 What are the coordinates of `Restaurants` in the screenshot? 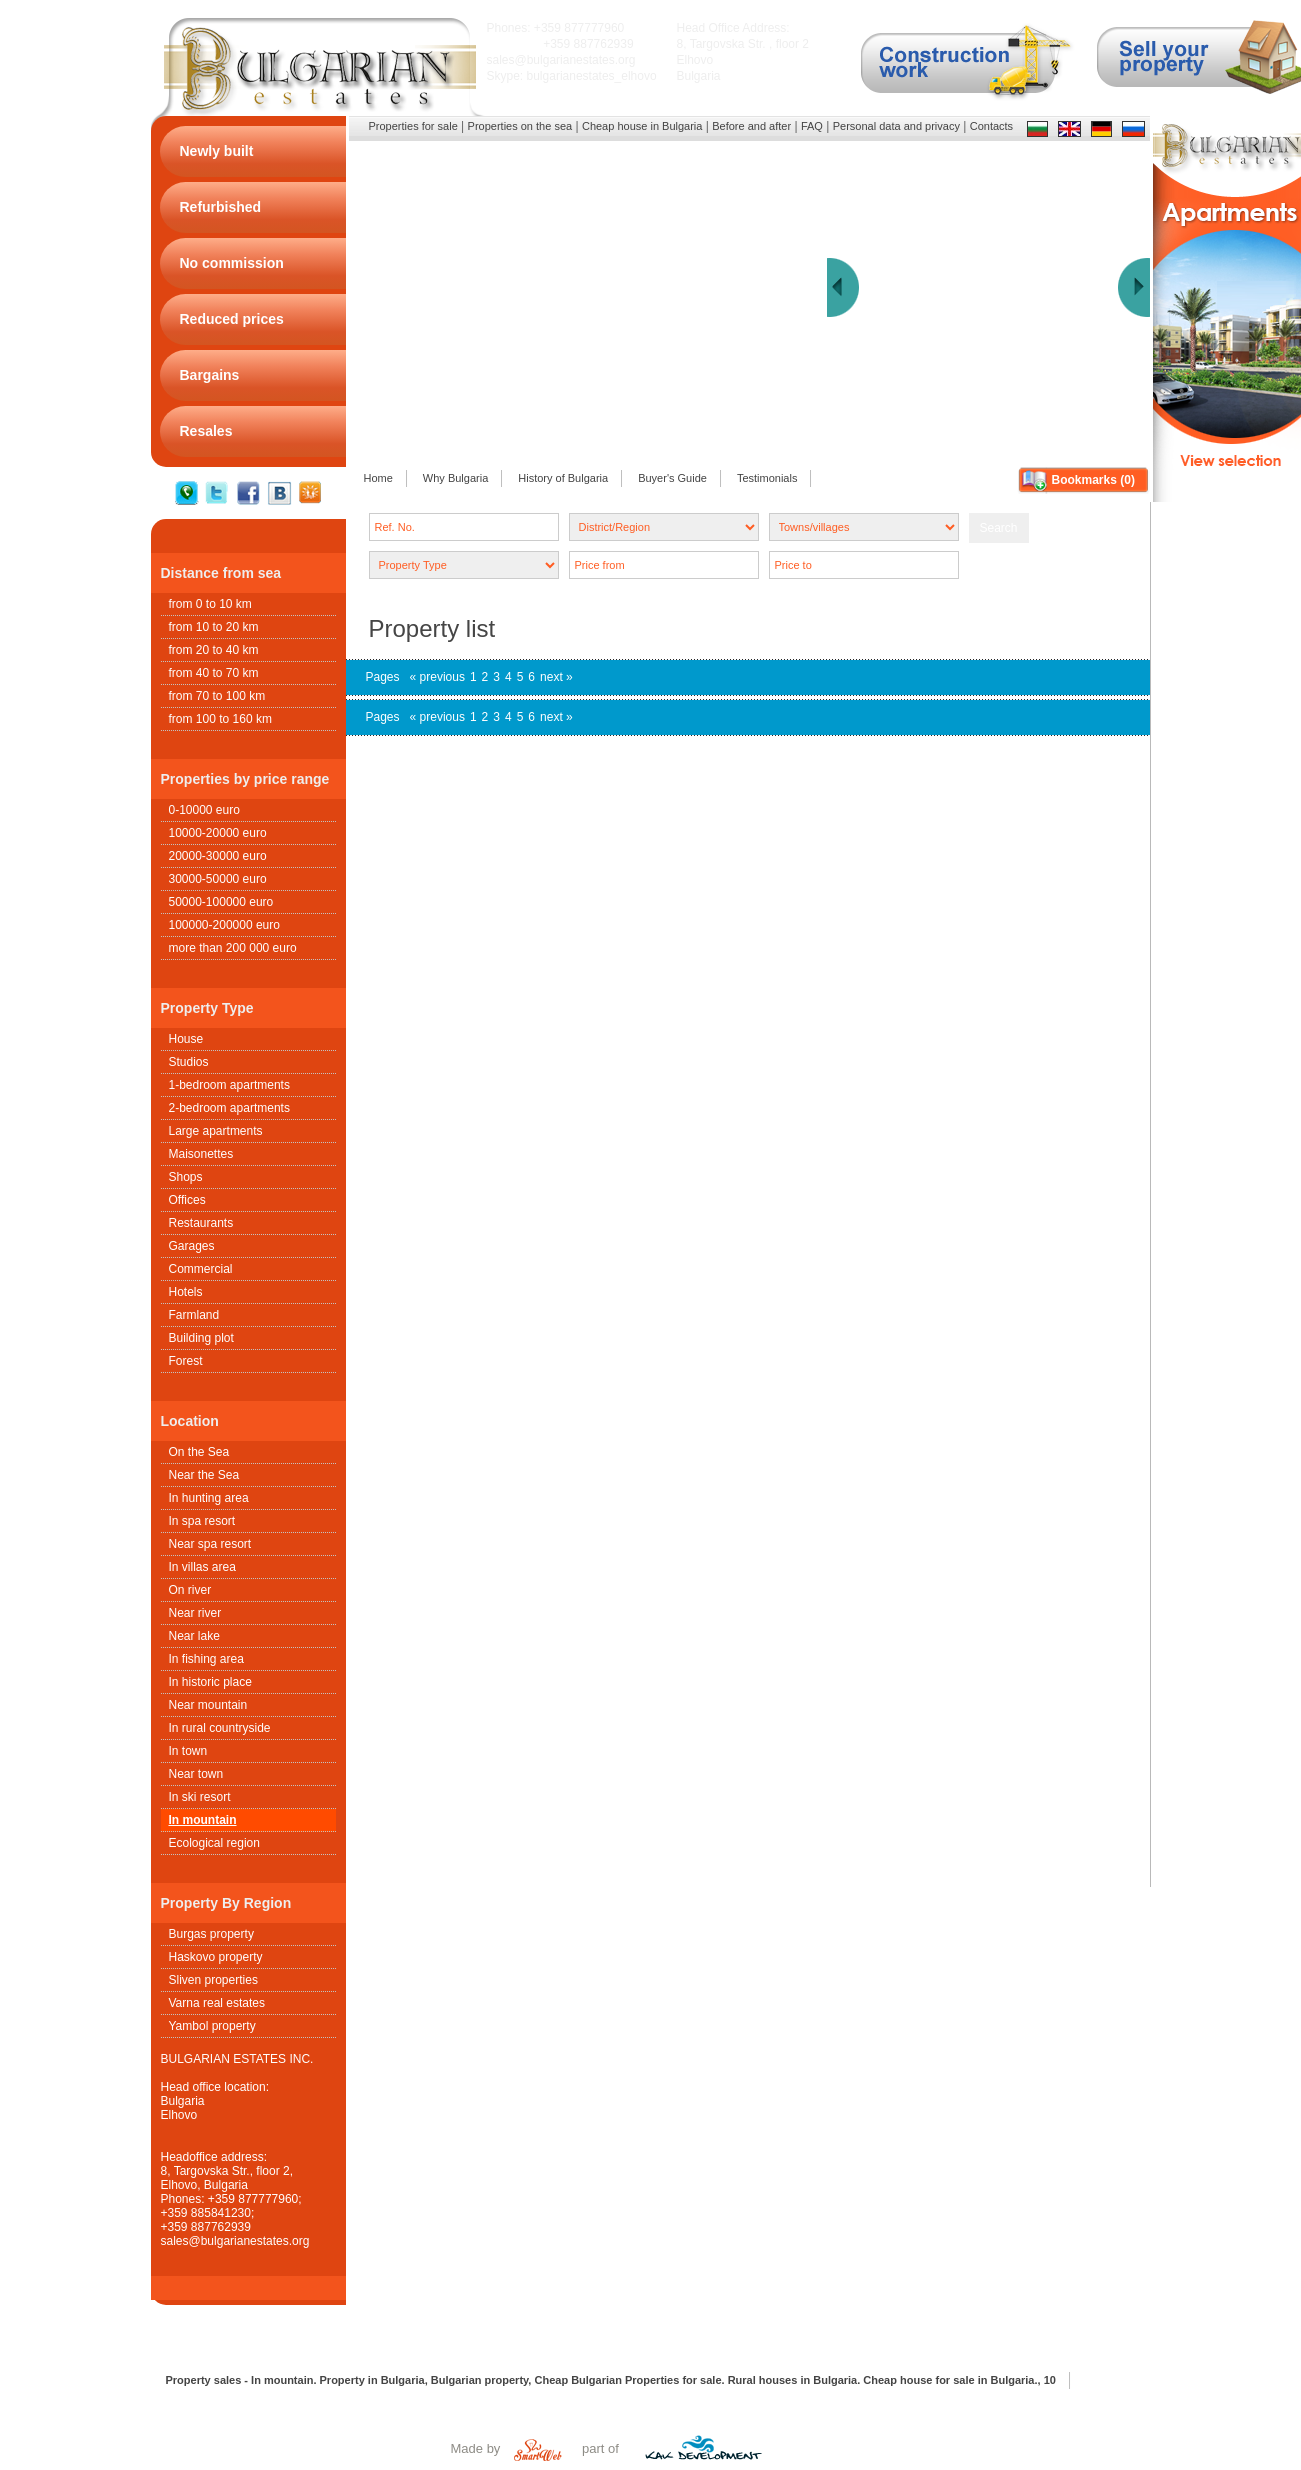 It's located at (201, 1223).